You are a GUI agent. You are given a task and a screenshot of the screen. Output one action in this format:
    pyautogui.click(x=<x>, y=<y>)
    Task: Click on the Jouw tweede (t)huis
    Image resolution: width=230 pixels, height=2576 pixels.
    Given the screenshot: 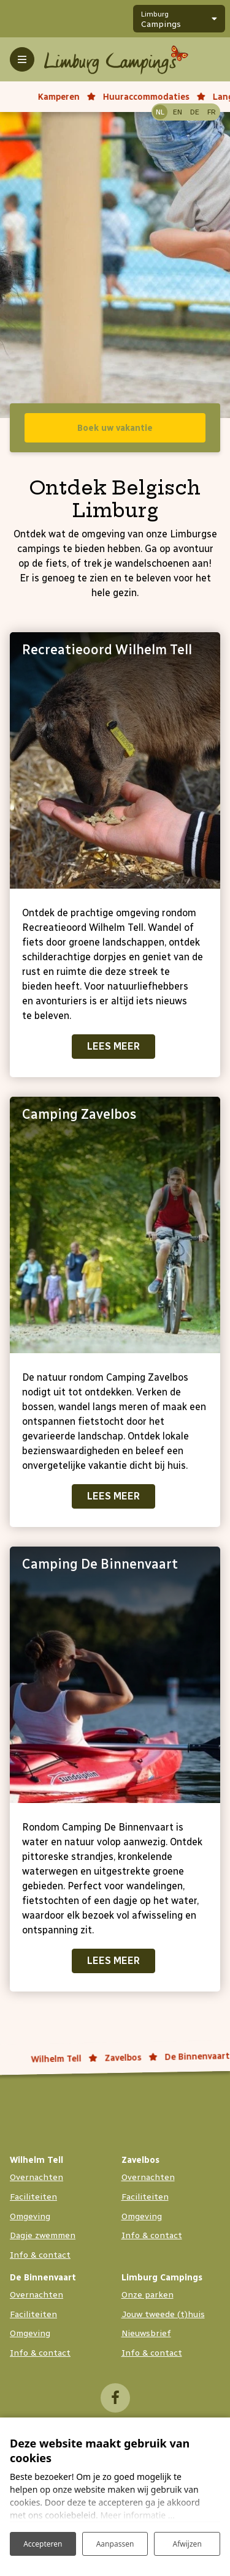 What is the action you would take?
    pyautogui.click(x=163, y=2314)
    